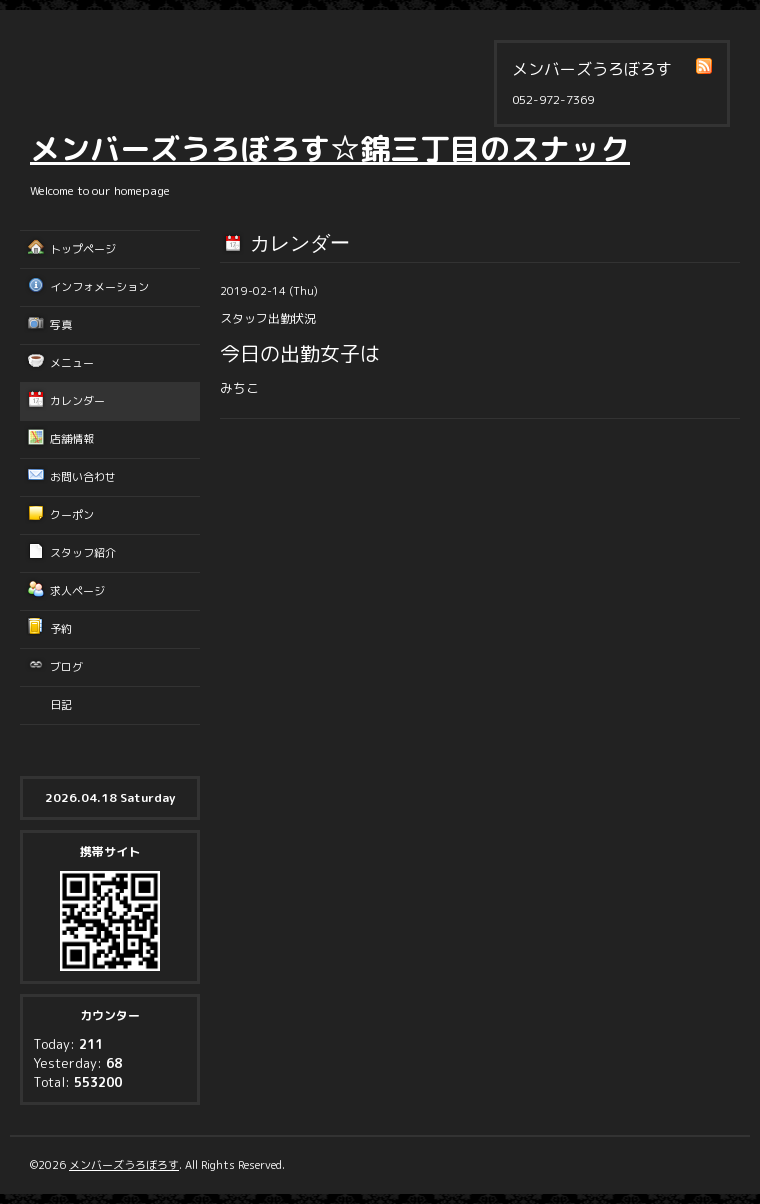 The height and width of the screenshot is (1204, 760). What do you see at coordinates (124, 1165) in the screenshot?
I see `メンバーズうろぼろす` at bounding box center [124, 1165].